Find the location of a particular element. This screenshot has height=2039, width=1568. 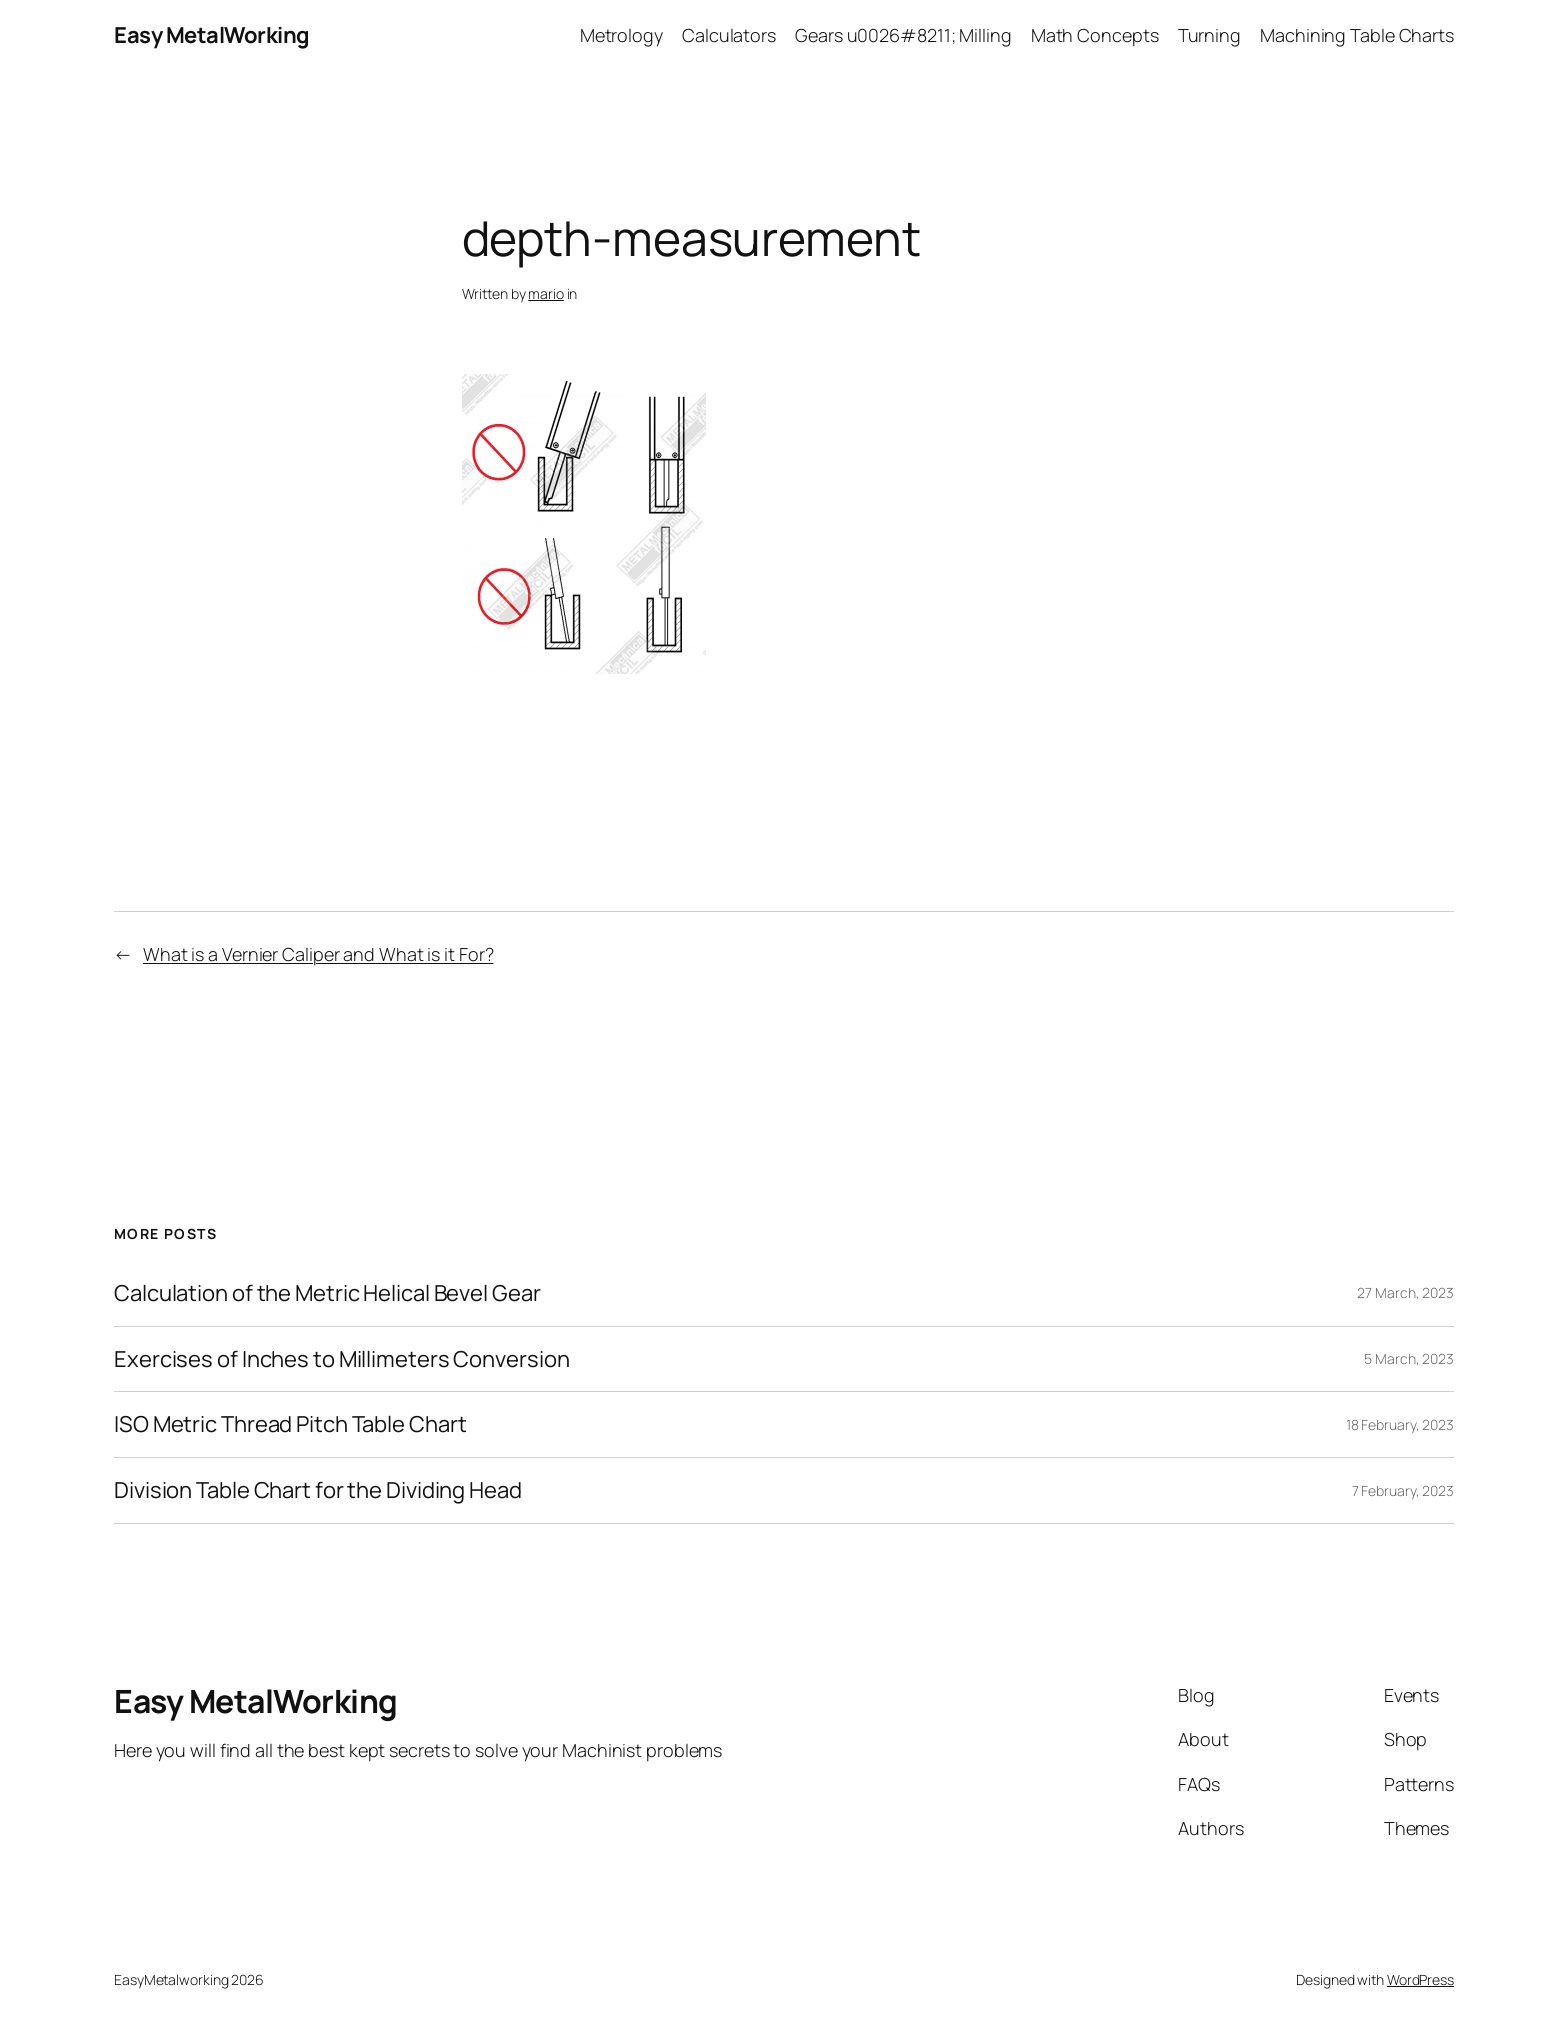

Calculation of the Metric Helical Bevel Gear is located at coordinates (327, 1293).